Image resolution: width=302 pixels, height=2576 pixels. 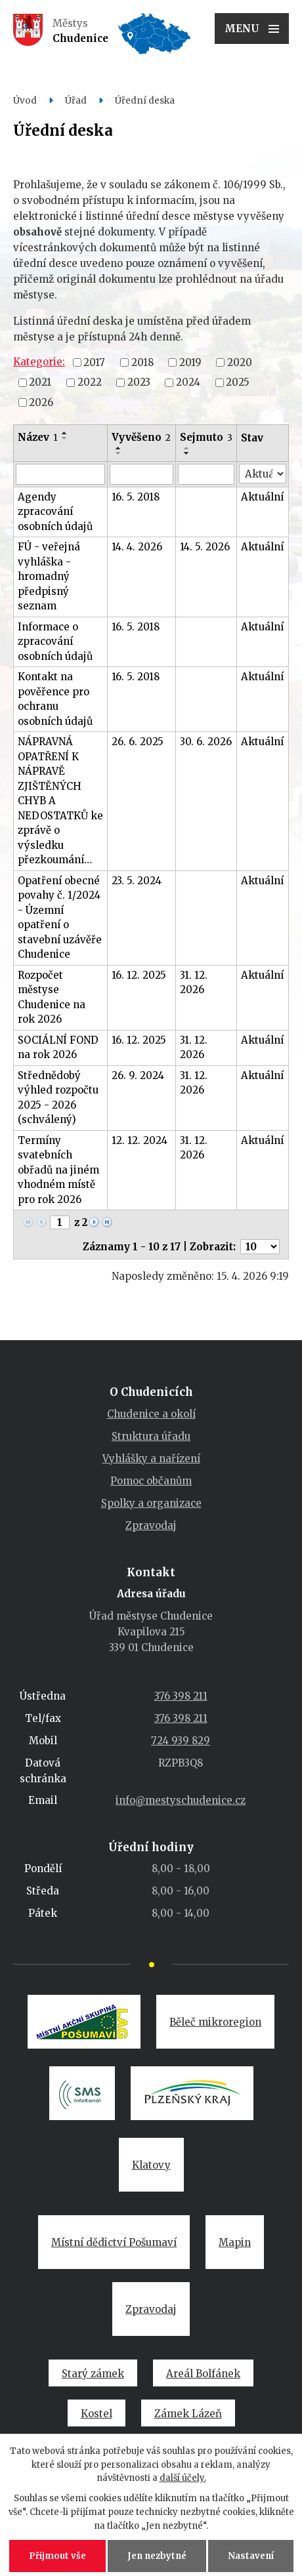 I want to click on Termíny svatebních obřadů na jiném vhodném místě pro rok 2026, so click(x=58, y=1170).